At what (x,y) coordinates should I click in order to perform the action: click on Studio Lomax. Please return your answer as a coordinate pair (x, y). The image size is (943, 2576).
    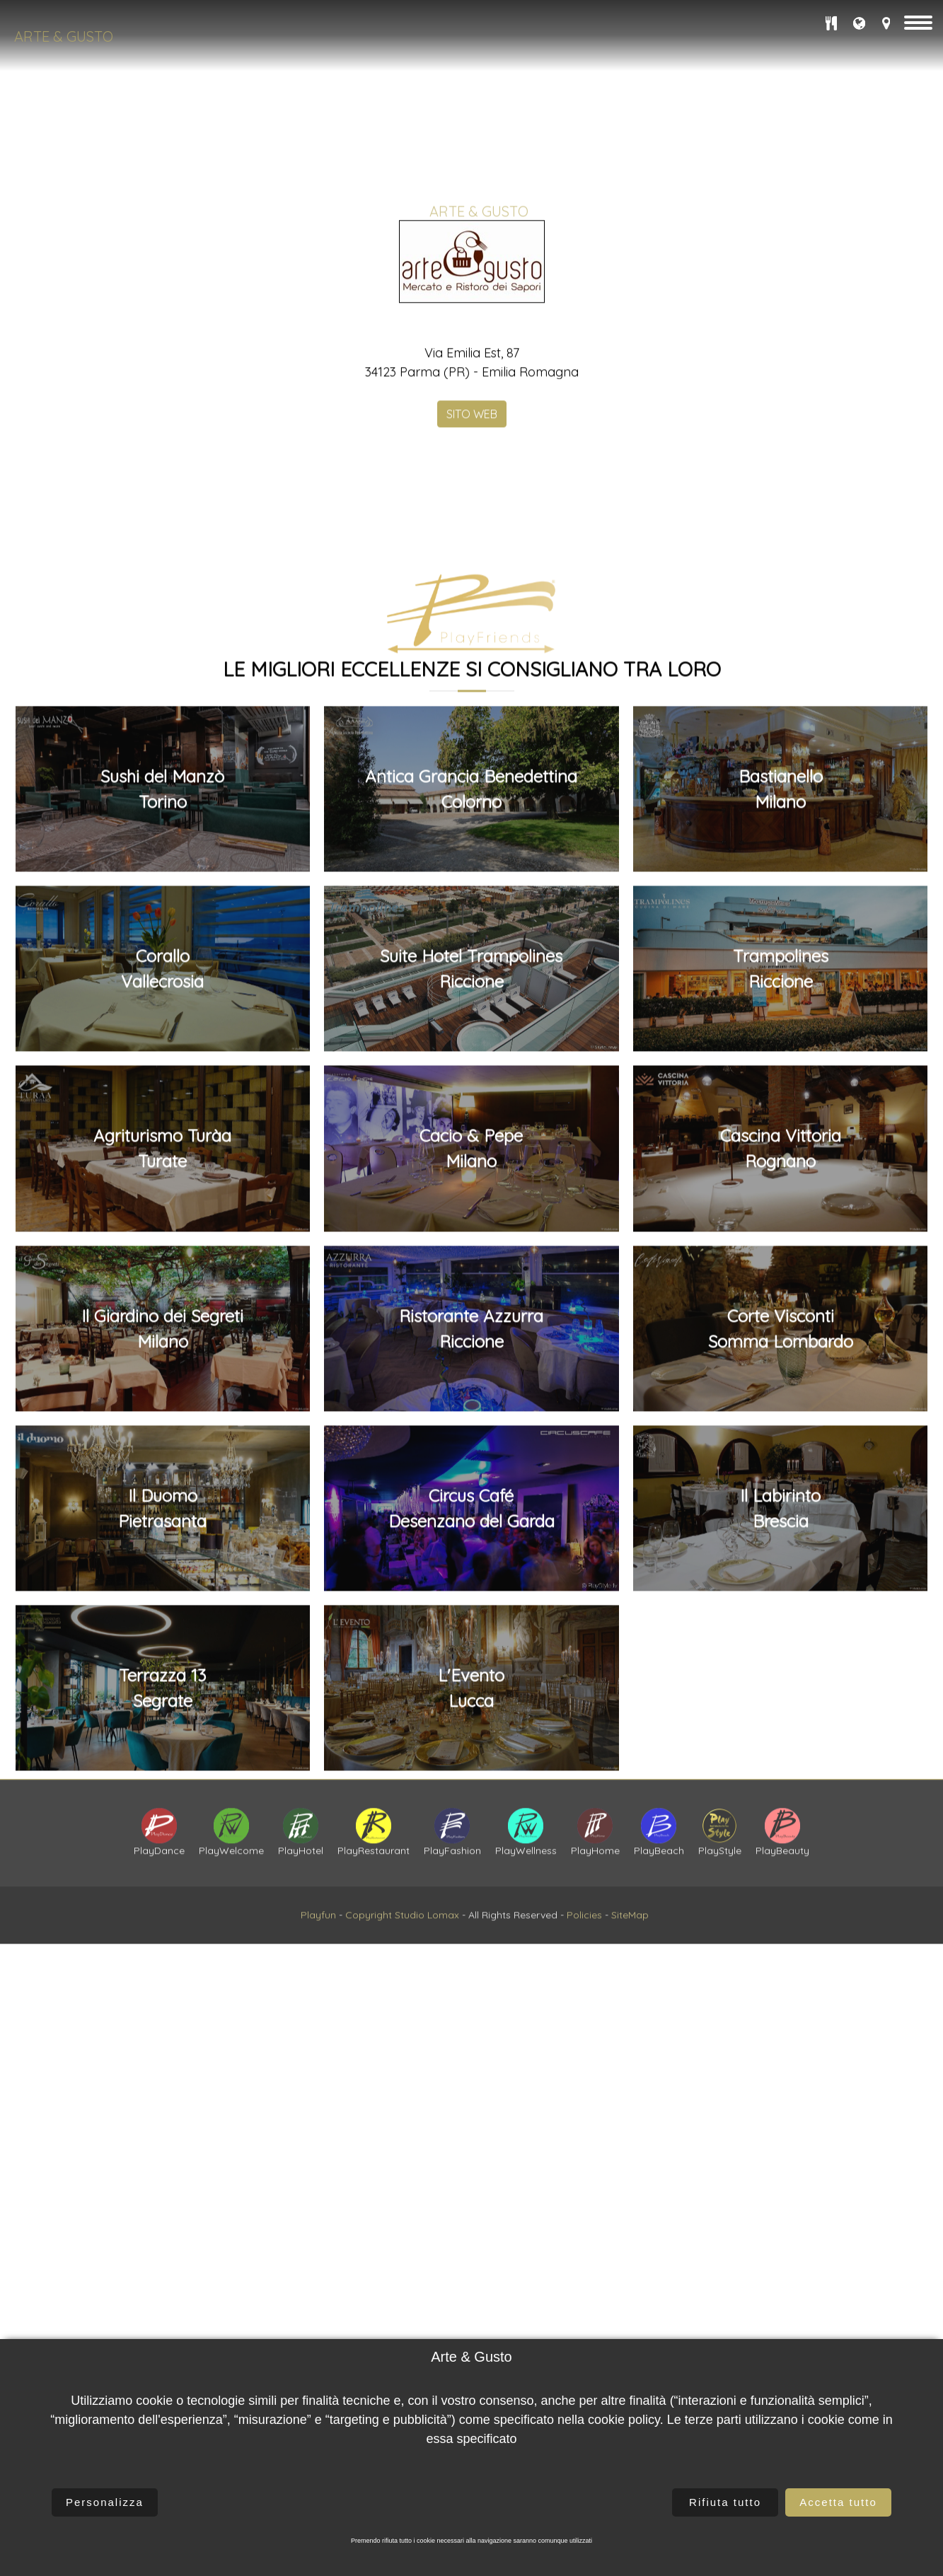
    Looking at the image, I should click on (427, 2005).